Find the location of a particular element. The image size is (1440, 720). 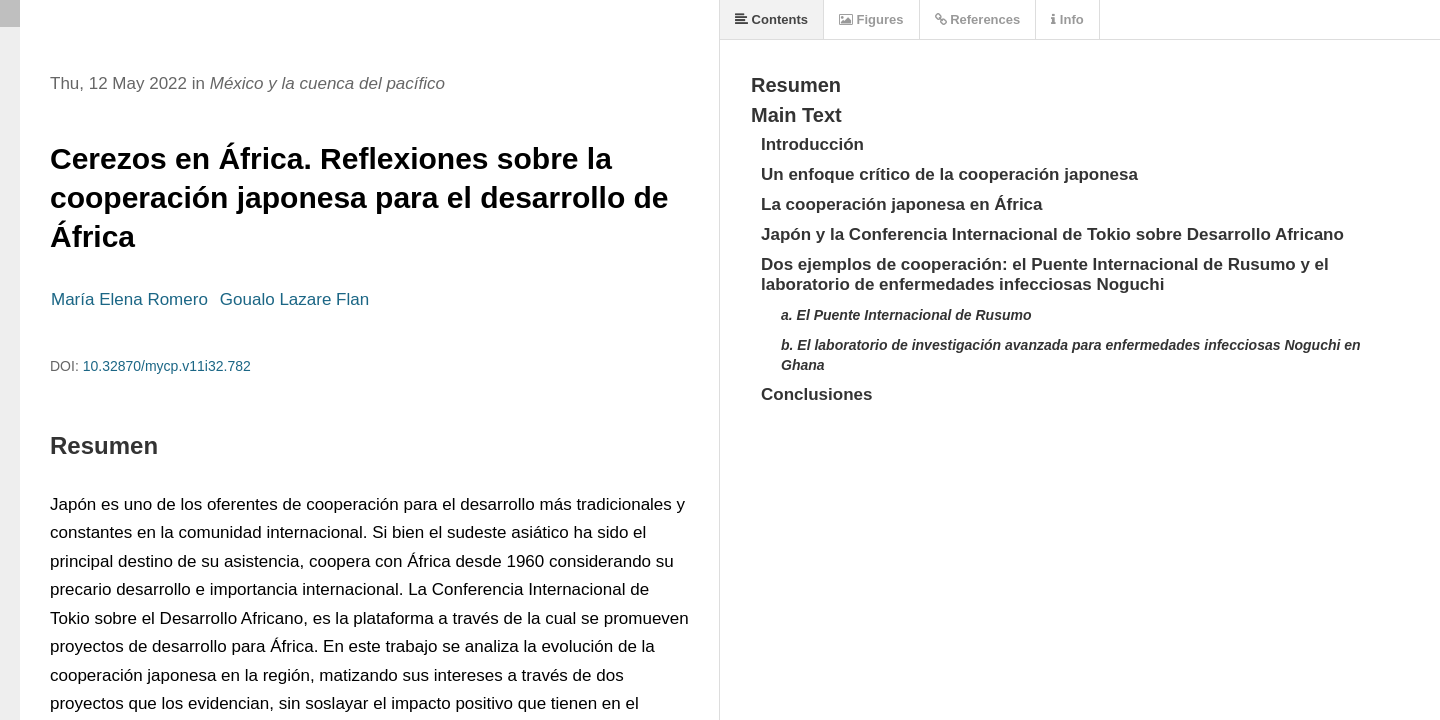

Info is located at coordinates (1067, 19).